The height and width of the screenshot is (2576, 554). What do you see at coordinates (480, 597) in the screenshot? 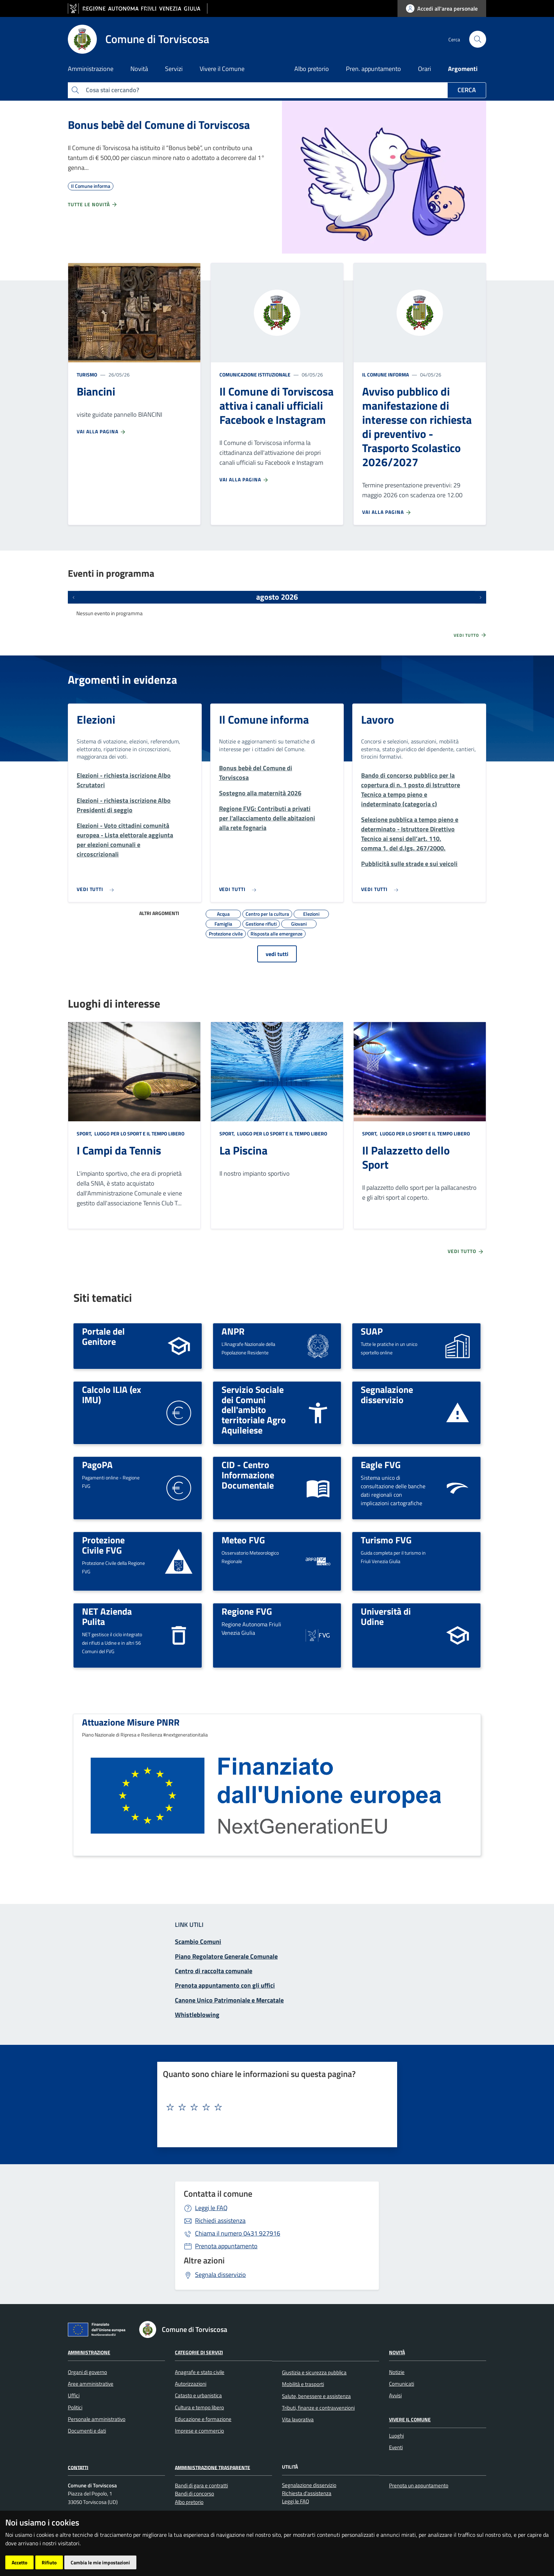
I see `[Prossimi eventi]` at bounding box center [480, 597].